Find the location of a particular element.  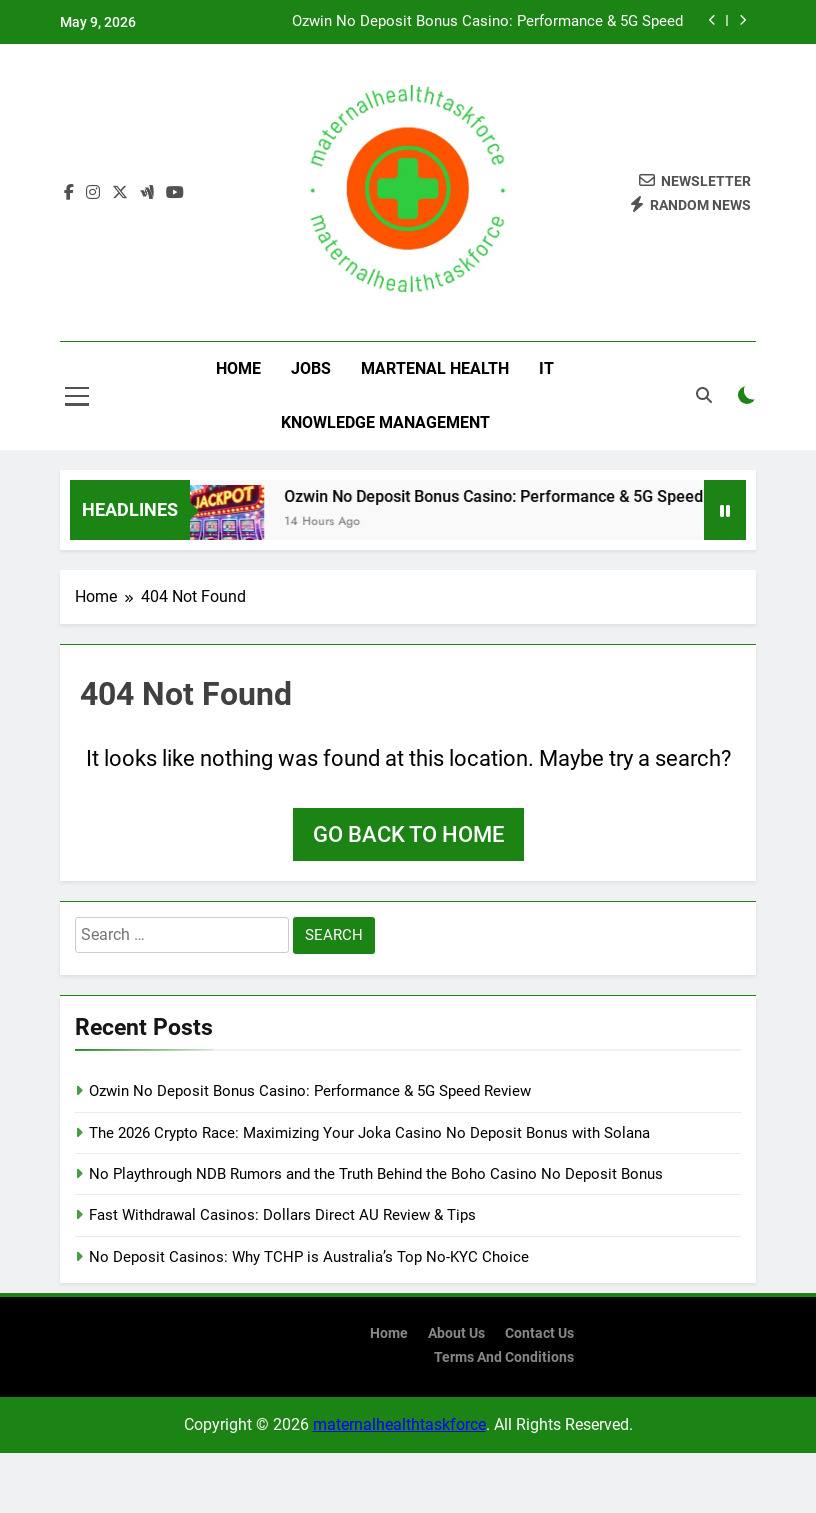

Knowledge Management is located at coordinates (385, 422).